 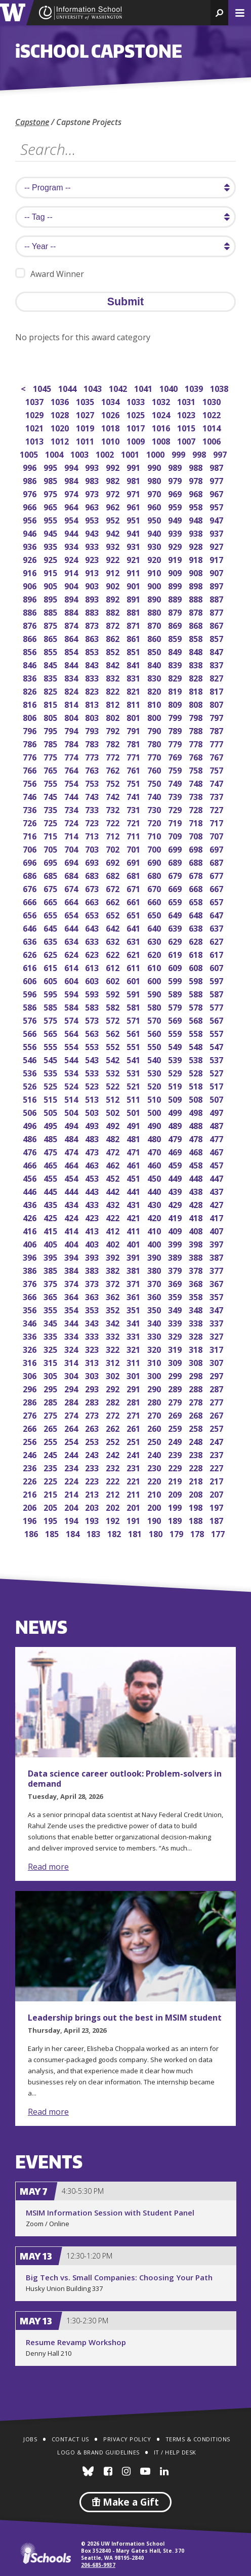 What do you see at coordinates (51, 953) in the screenshot?
I see `625` at bounding box center [51, 953].